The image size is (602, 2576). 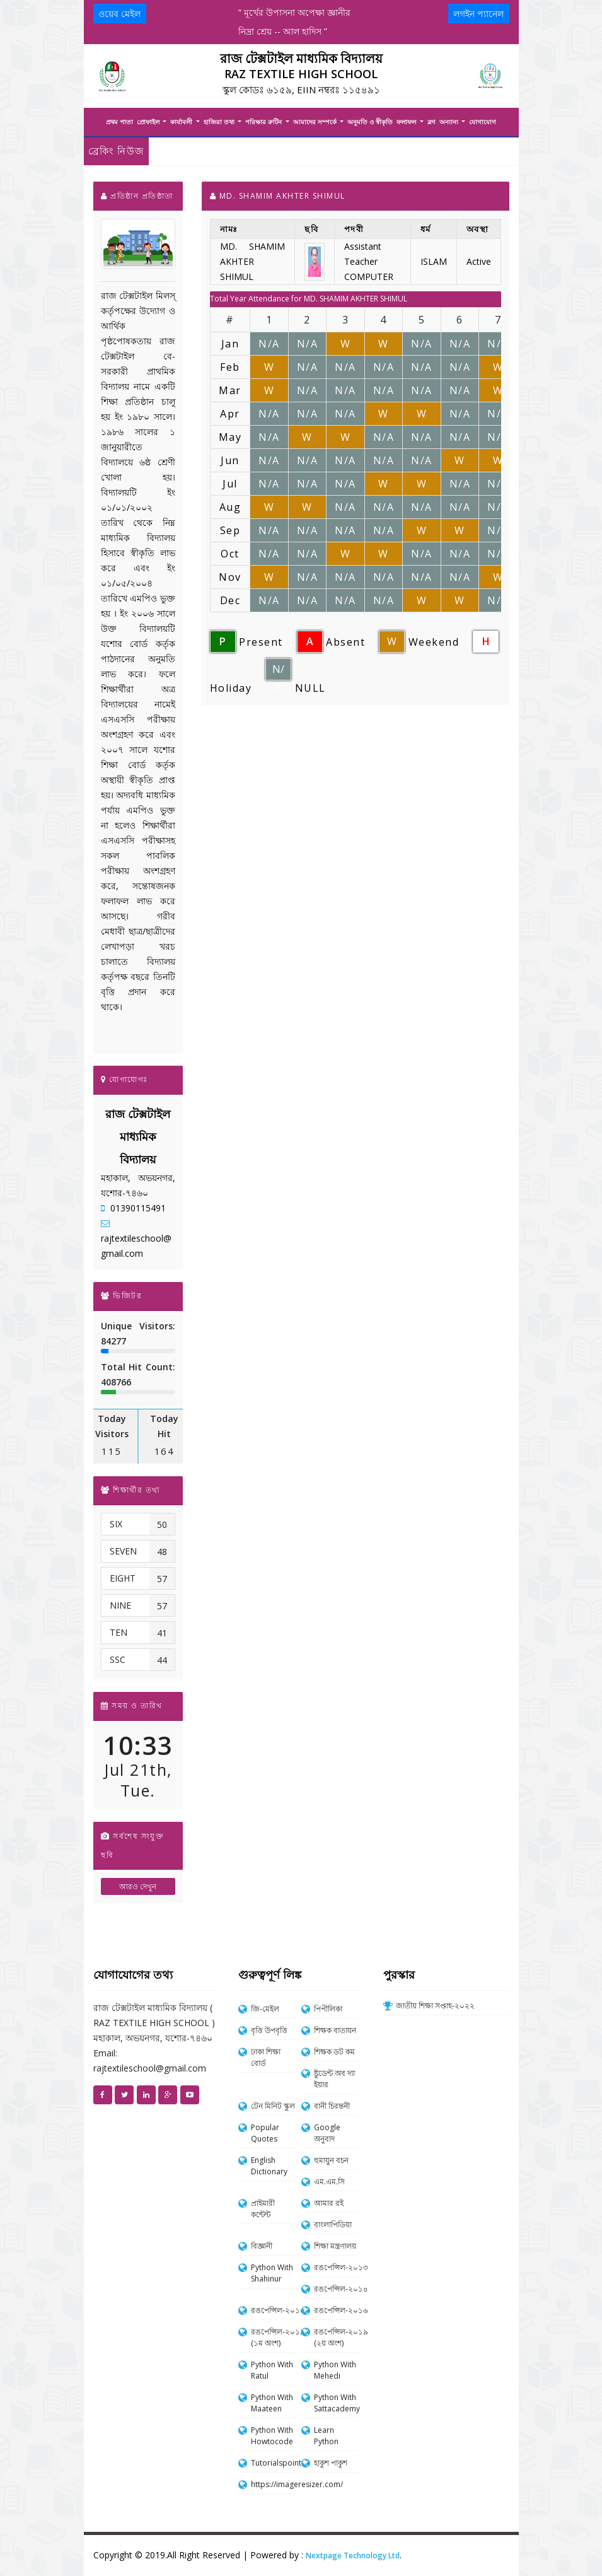 I want to click on Tutorialspoint., so click(x=273, y=2462).